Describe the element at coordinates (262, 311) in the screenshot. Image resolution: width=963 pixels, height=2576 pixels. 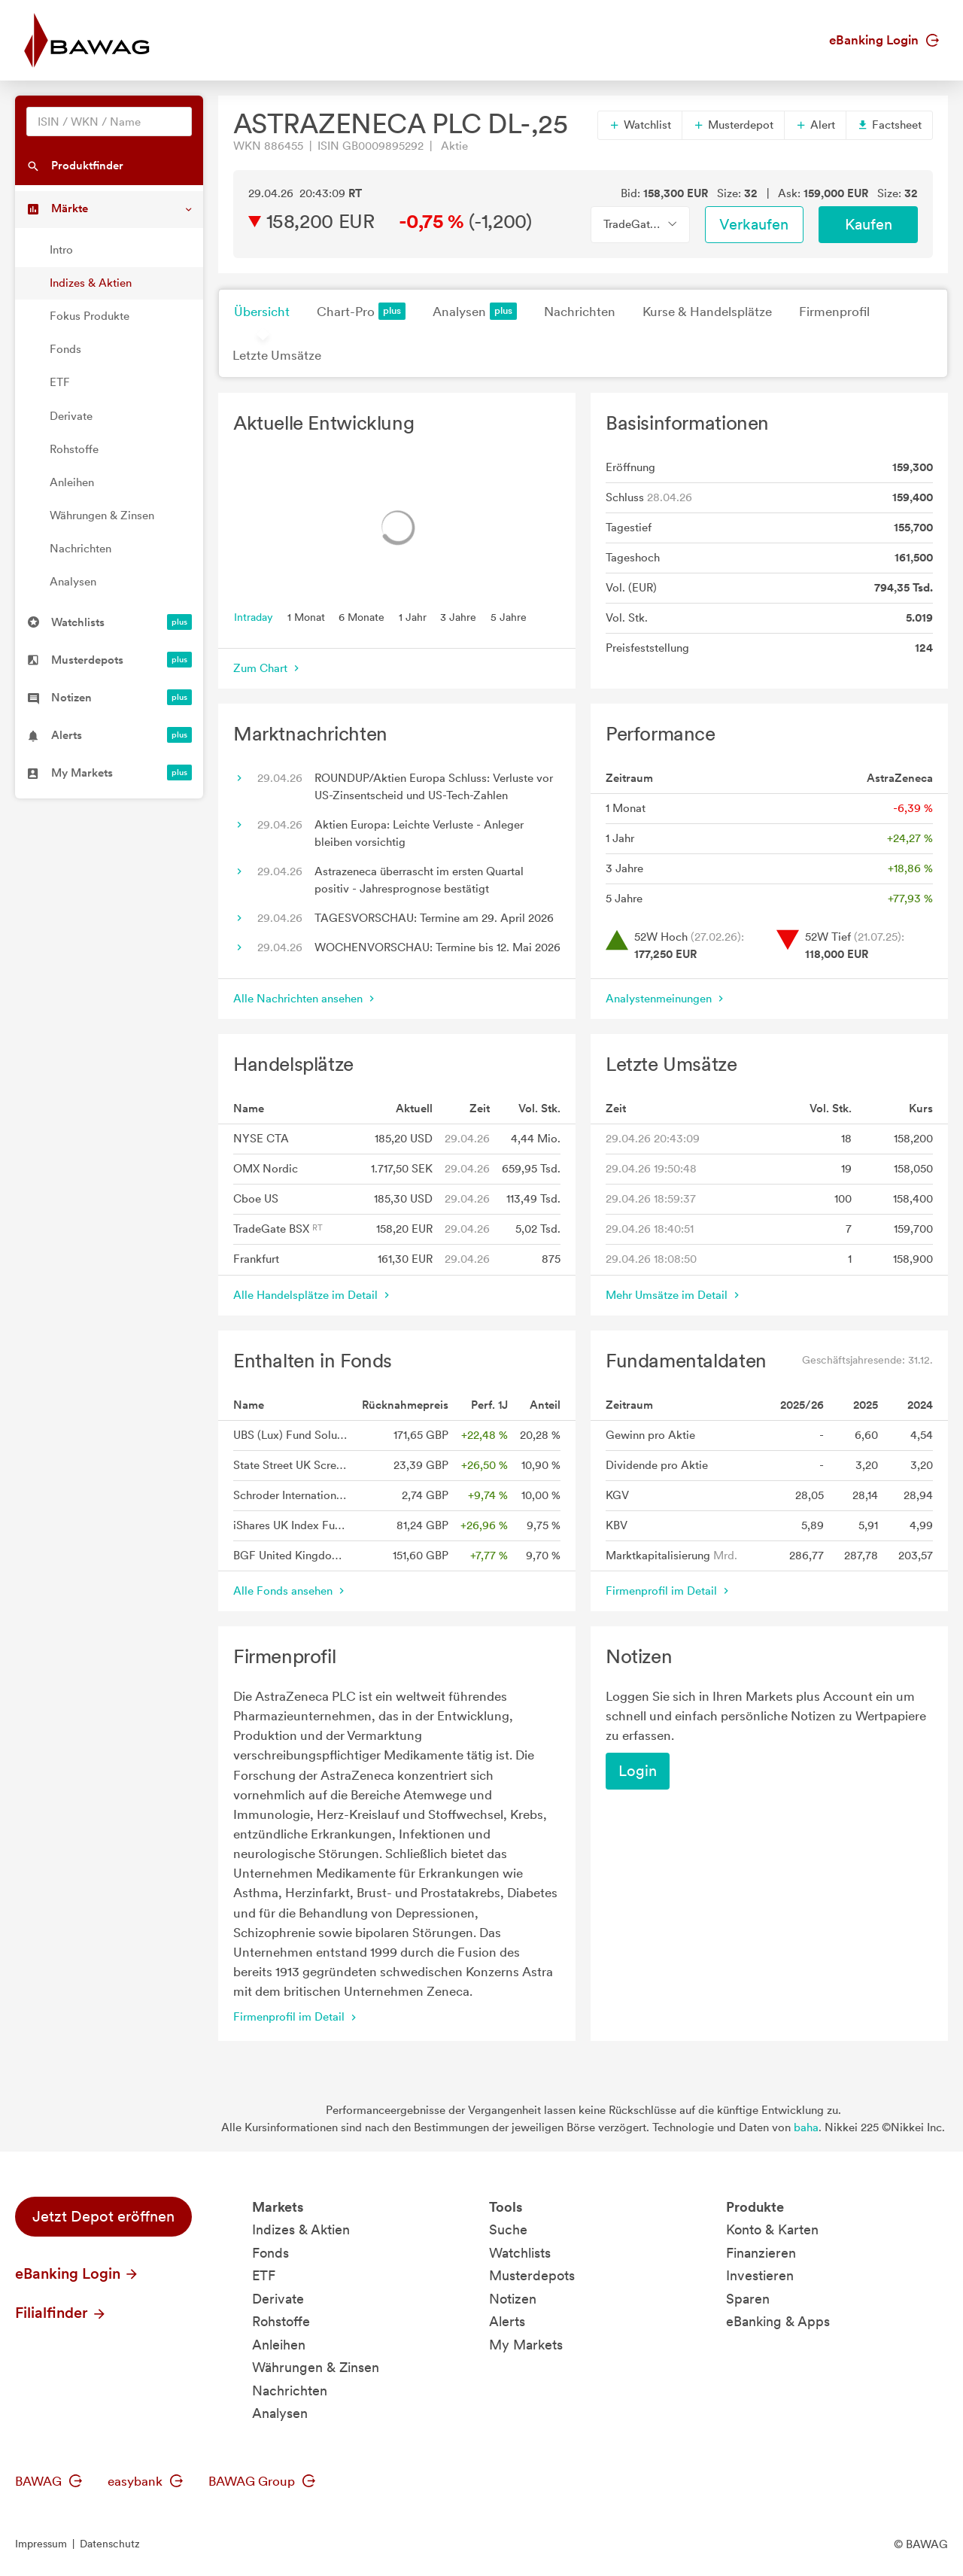
I see `Übersicht` at that location.